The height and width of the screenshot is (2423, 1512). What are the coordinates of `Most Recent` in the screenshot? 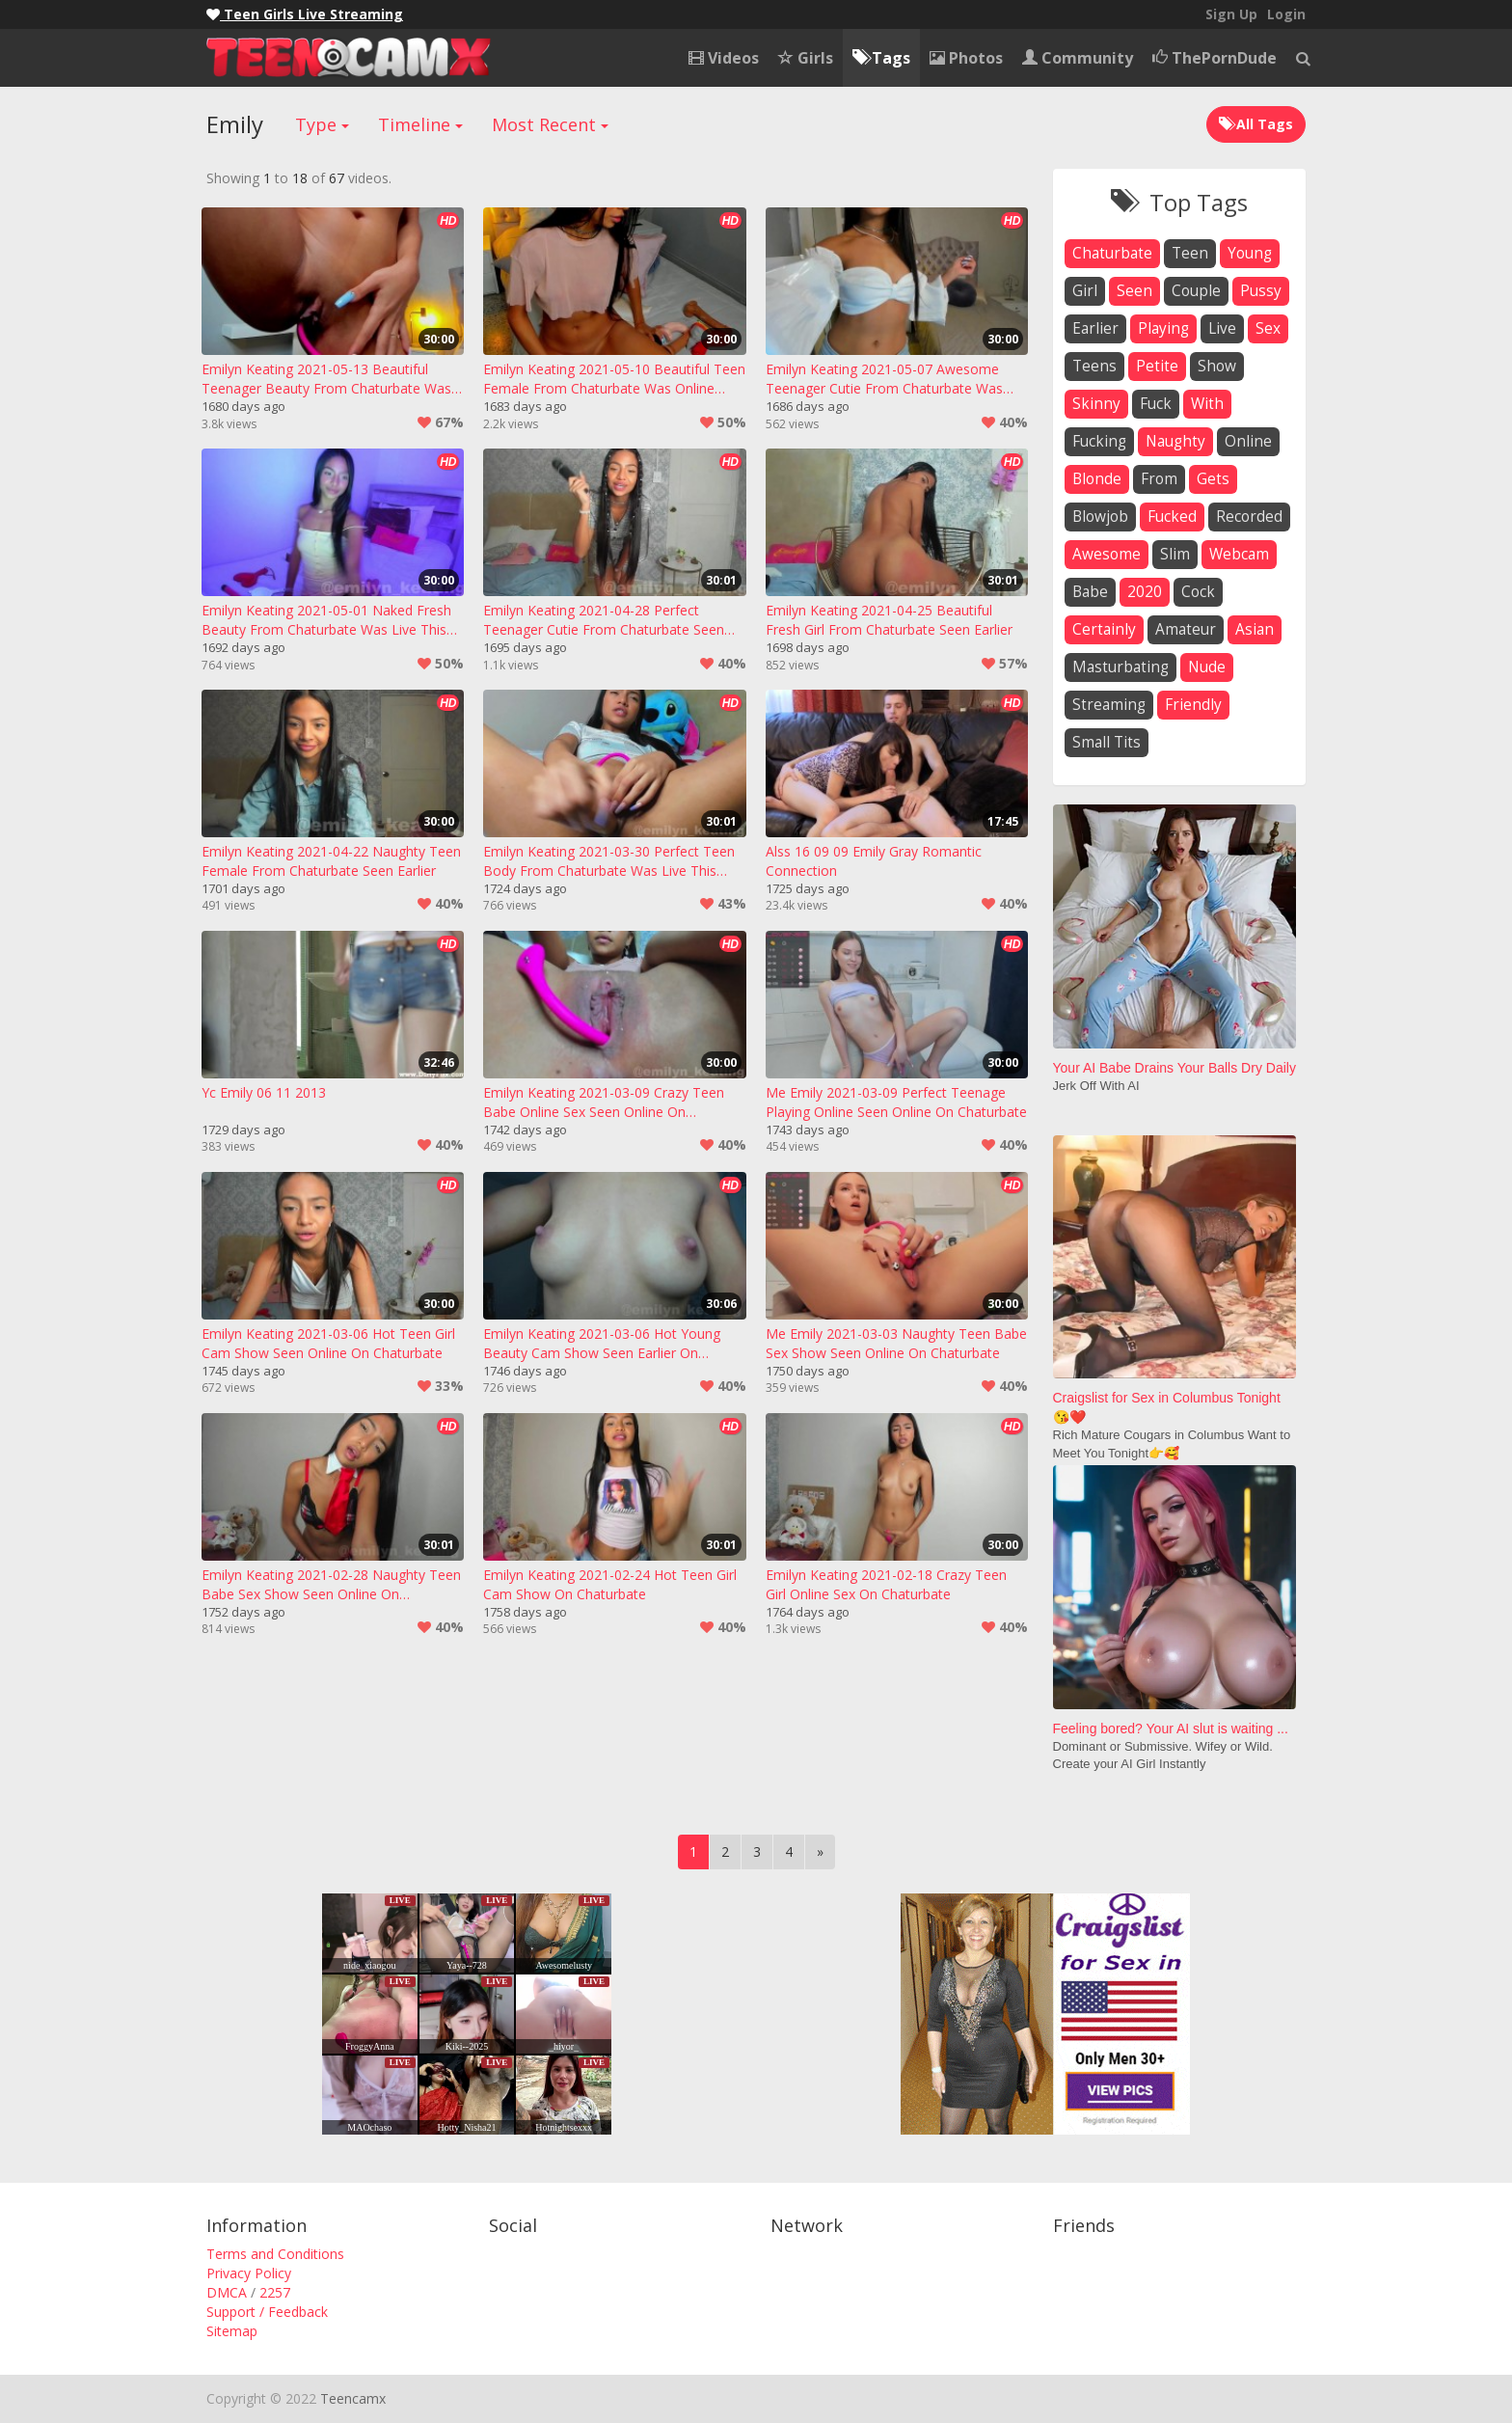 It's located at (550, 124).